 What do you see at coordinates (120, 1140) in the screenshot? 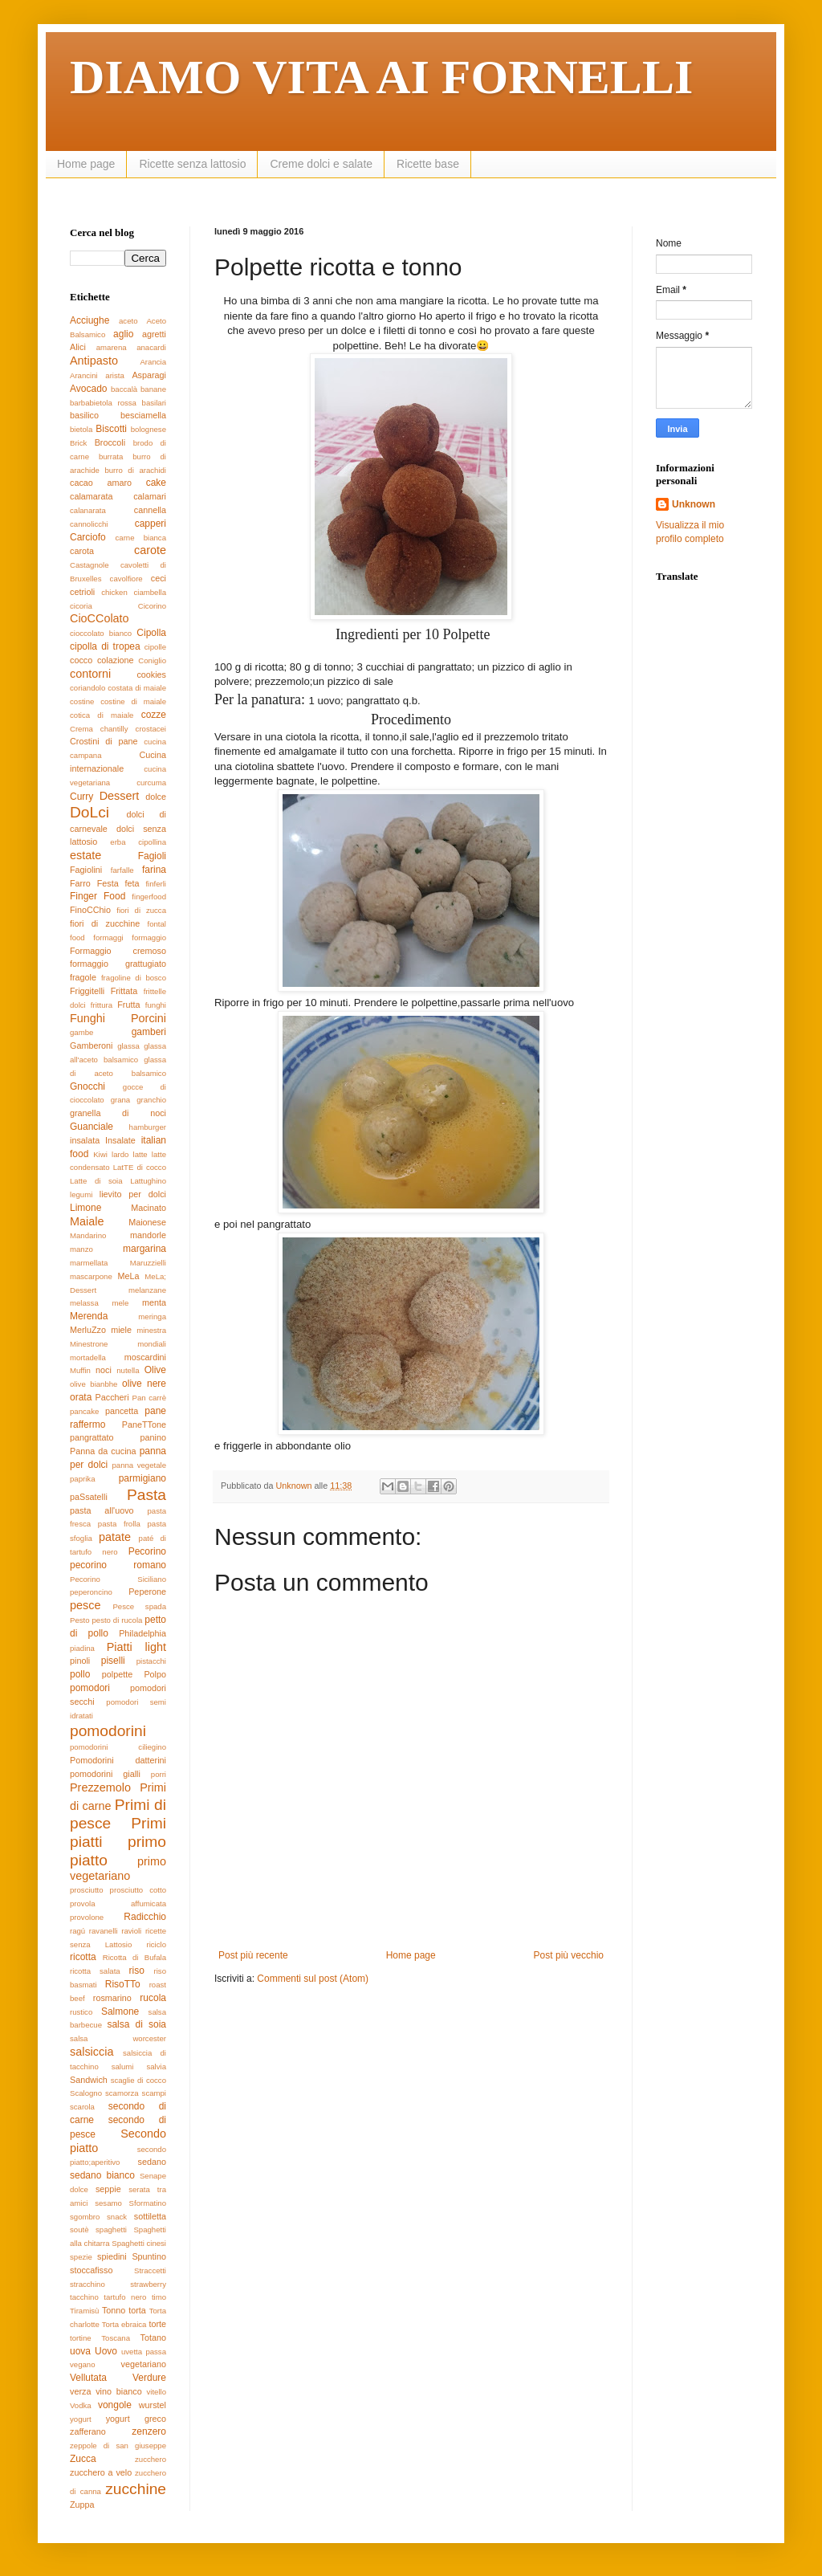
I see `Insalate` at bounding box center [120, 1140].